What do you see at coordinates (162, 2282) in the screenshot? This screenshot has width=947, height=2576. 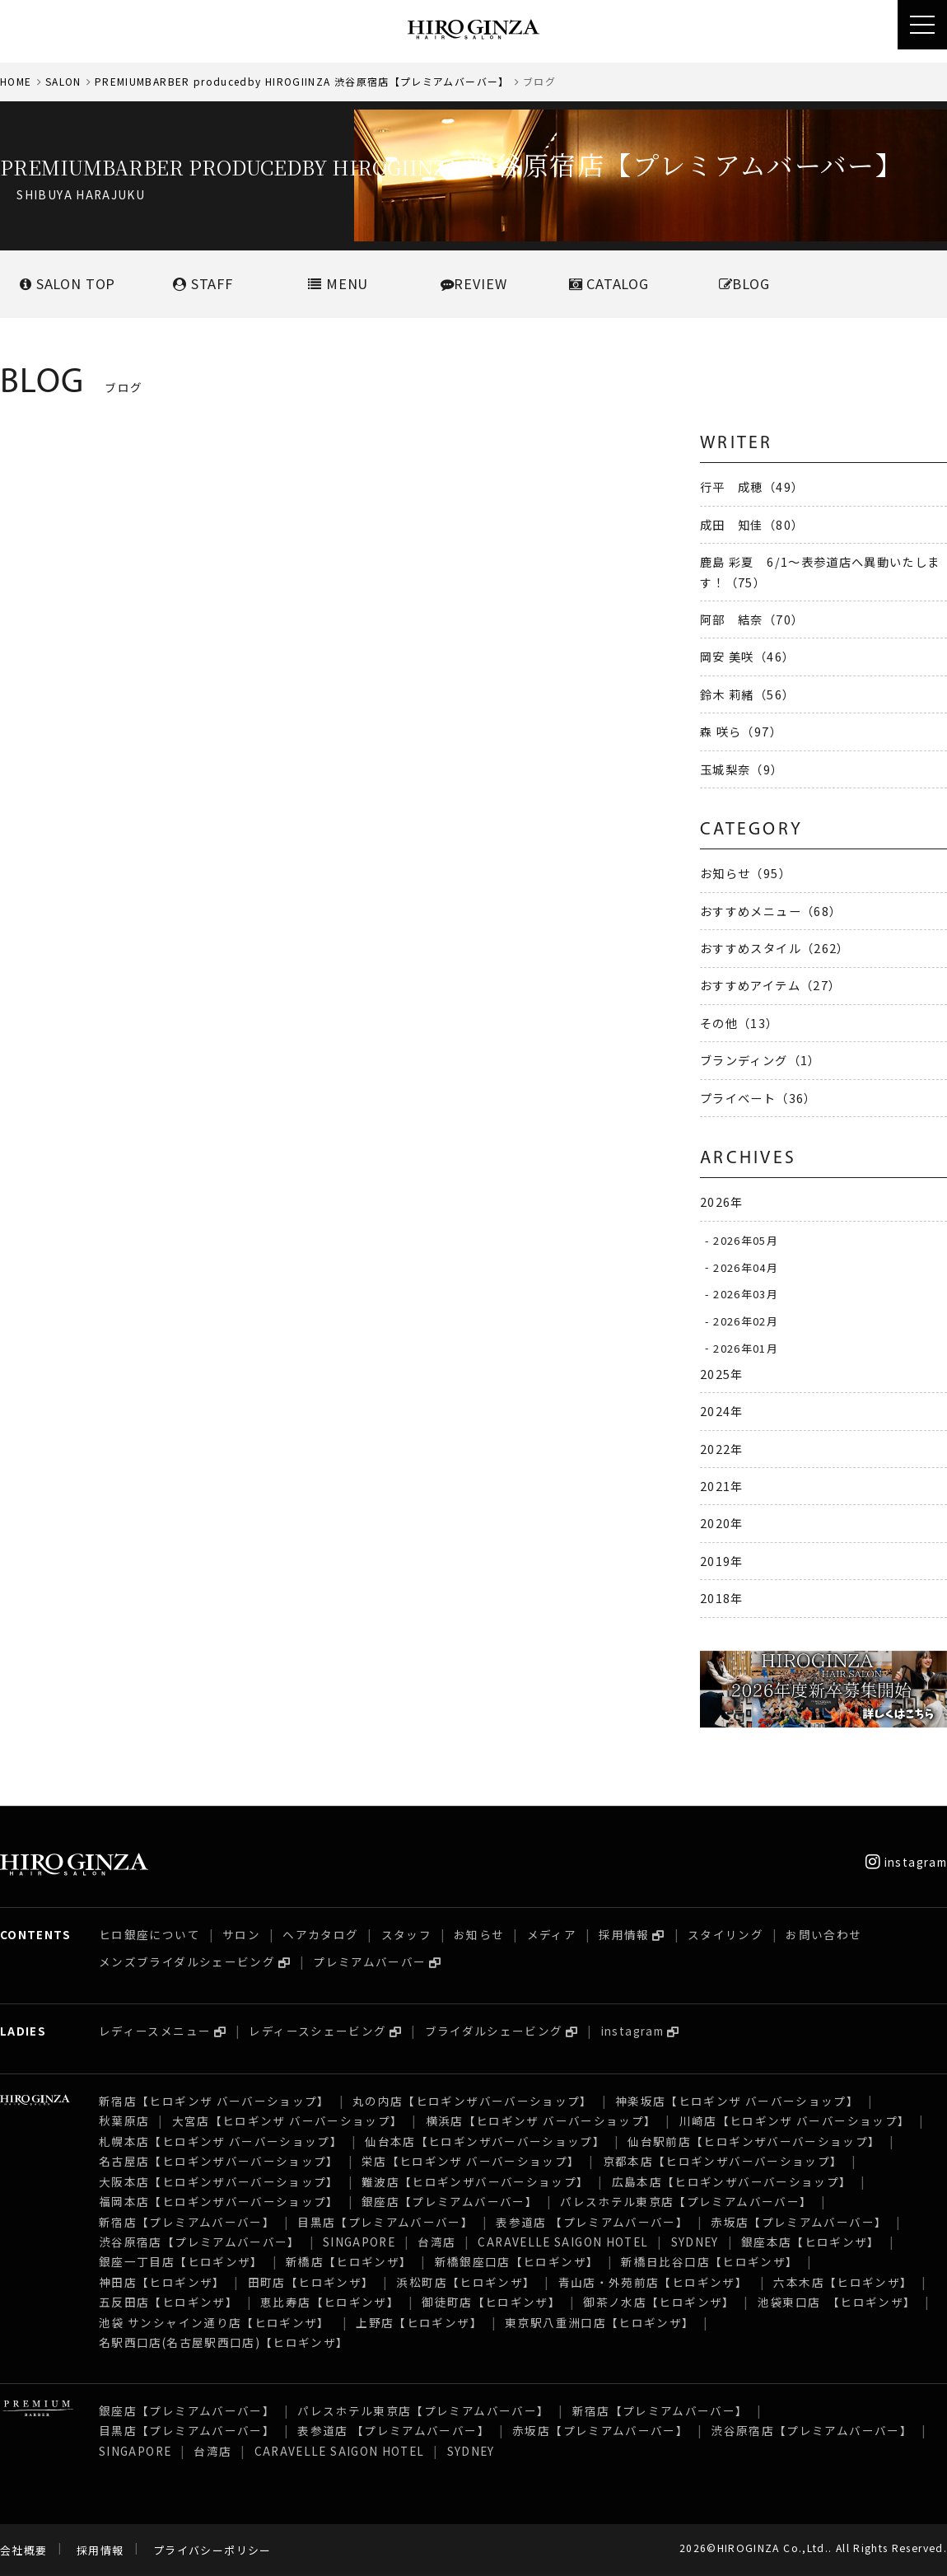 I see `神田店【ヒロギンザ】` at bounding box center [162, 2282].